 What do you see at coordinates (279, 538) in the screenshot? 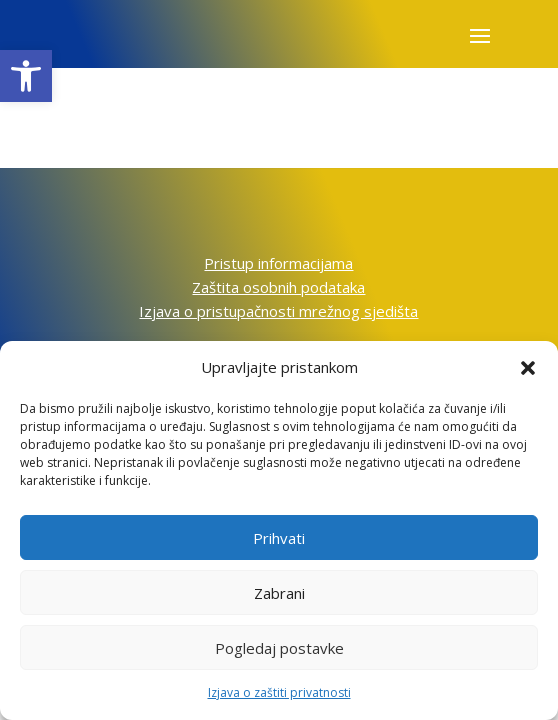
I see `Prihvati` at bounding box center [279, 538].